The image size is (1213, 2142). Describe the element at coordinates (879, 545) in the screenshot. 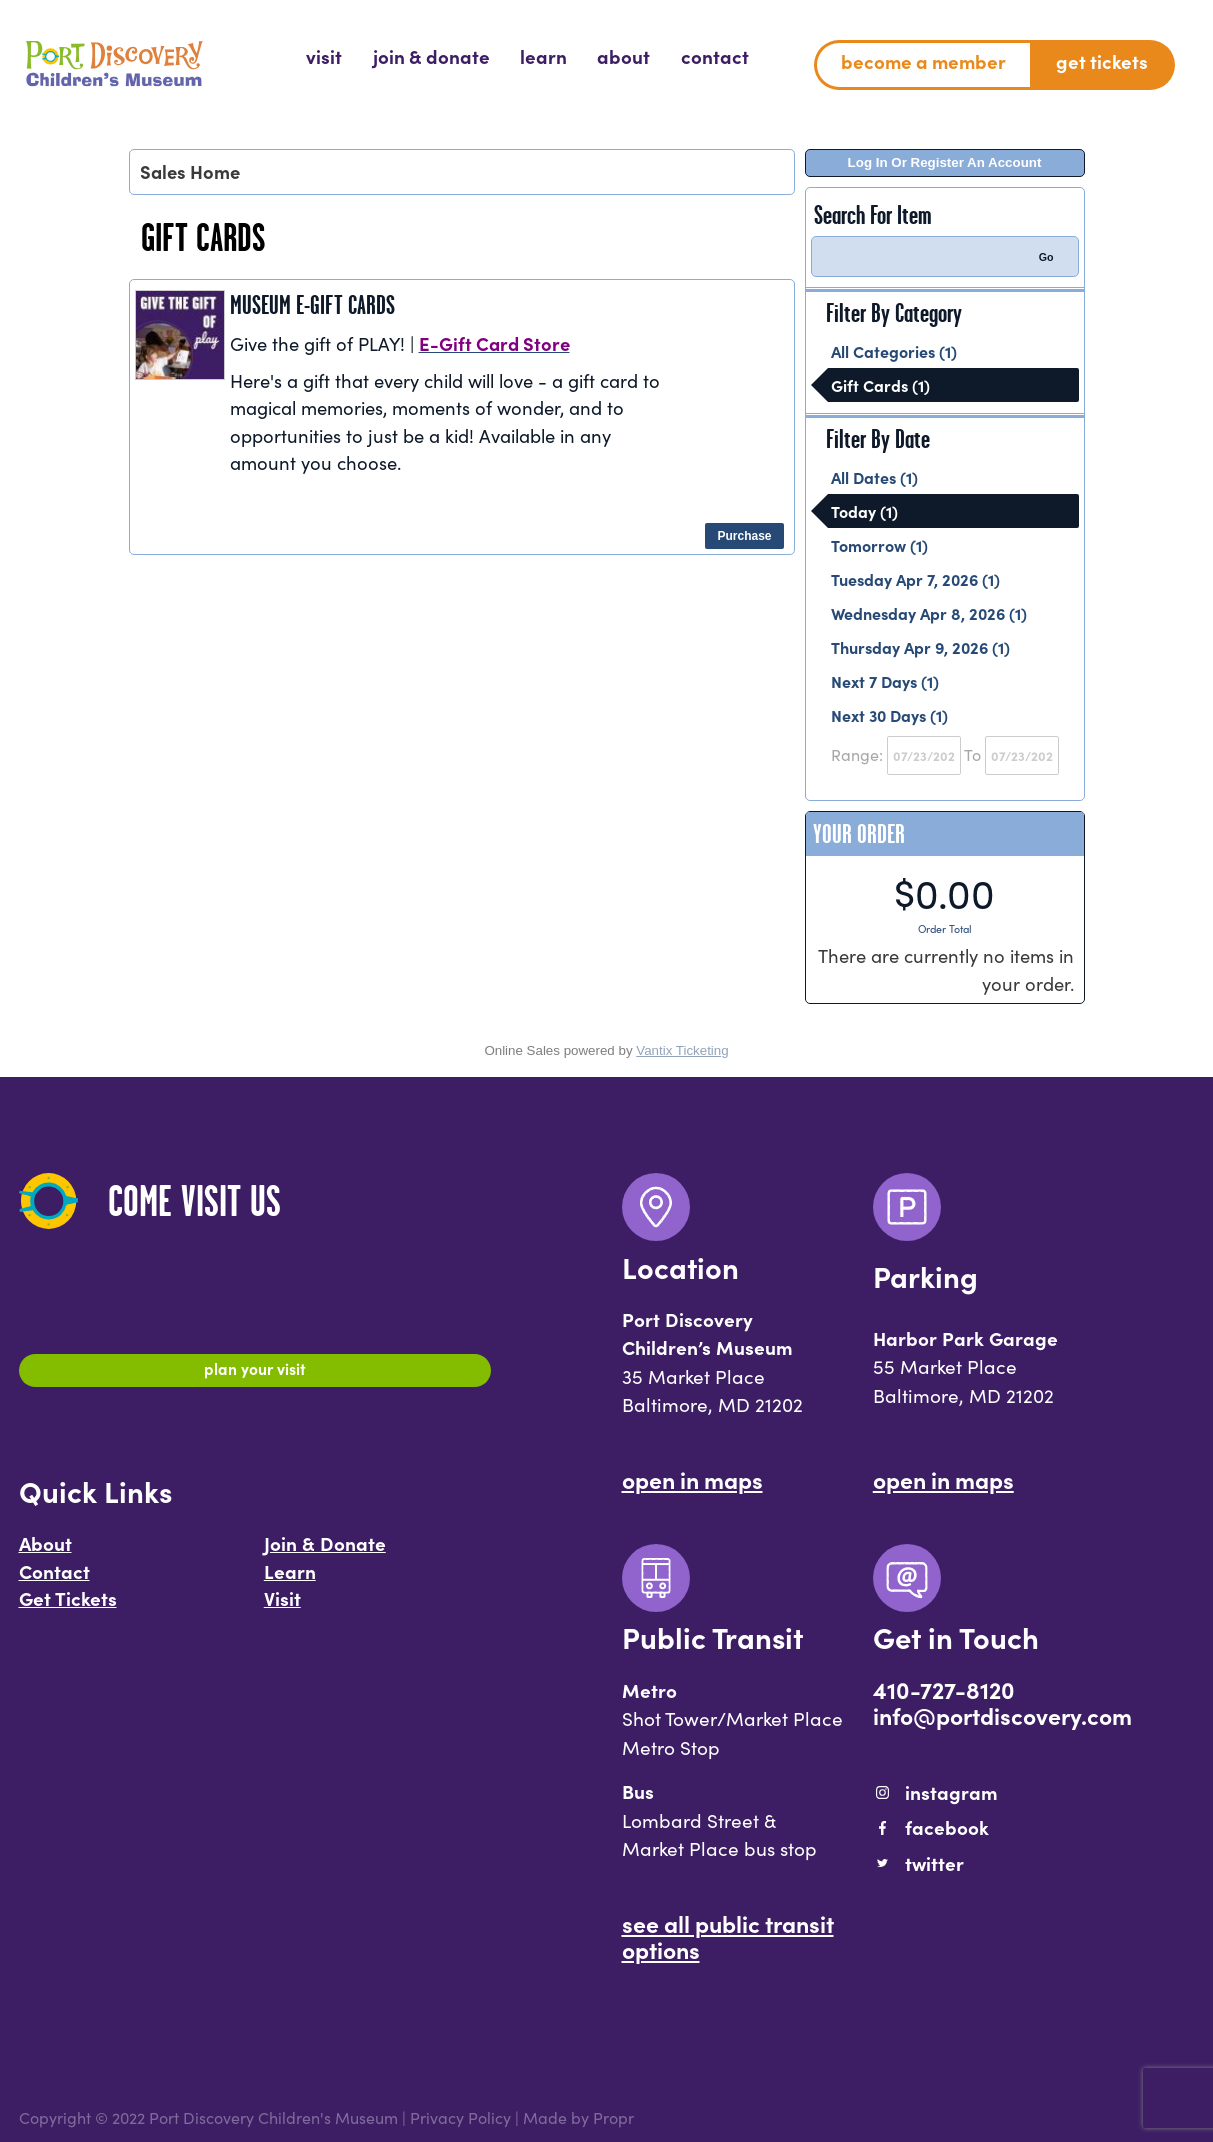

I see `Tomorrow (1)` at that location.